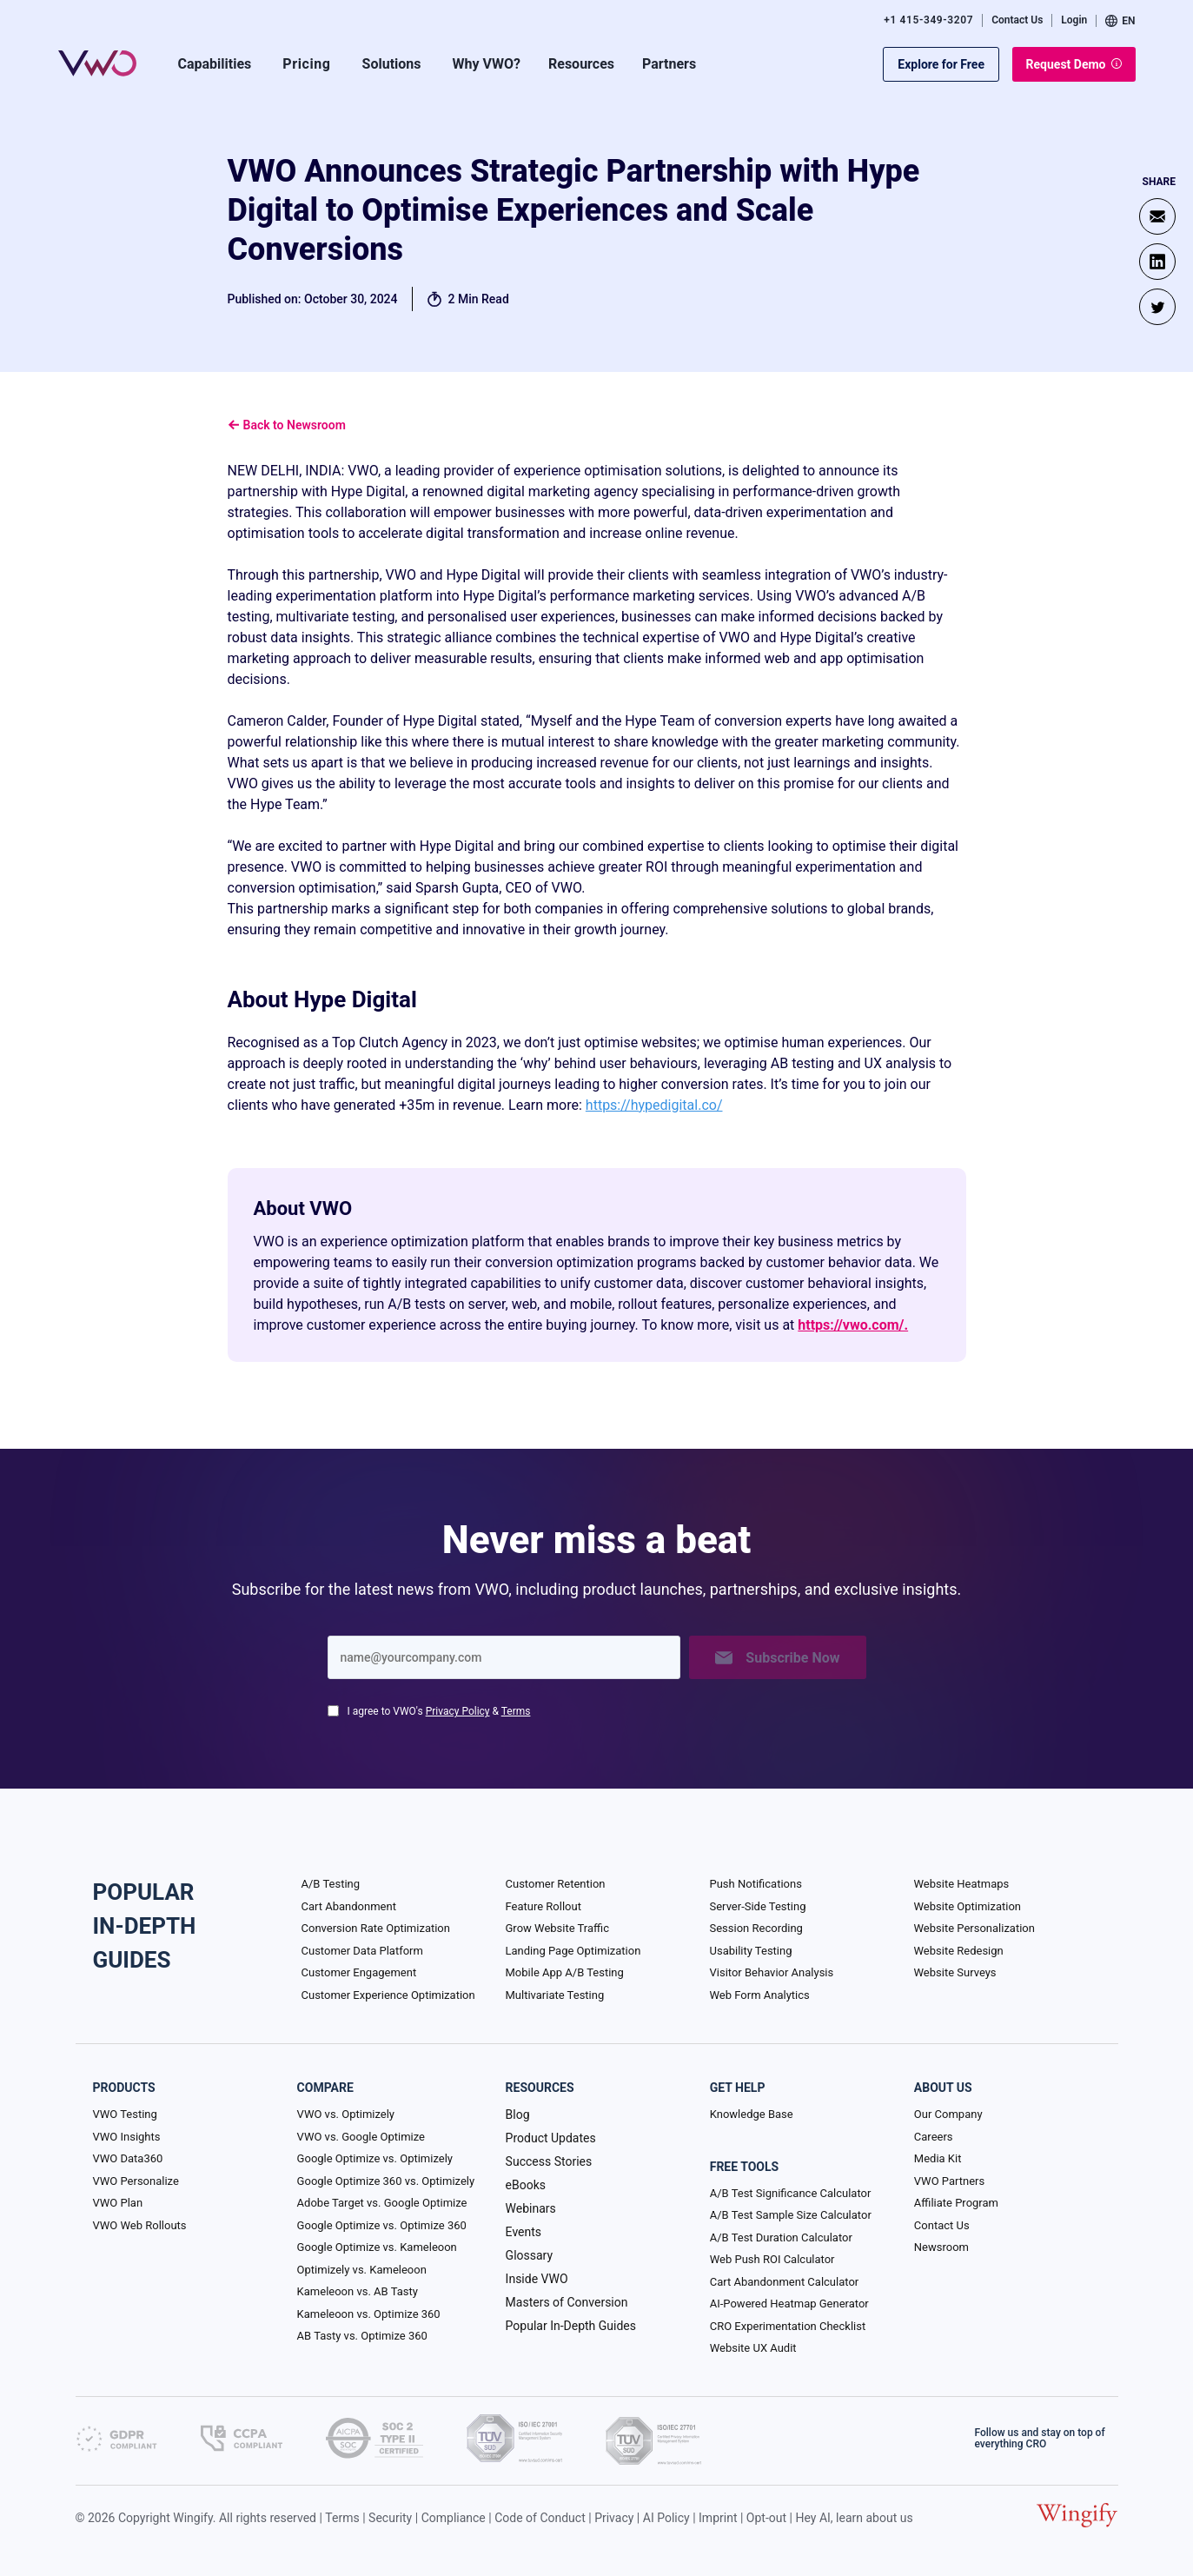 This screenshot has height=2576, width=1193. Describe the element at coordinates (933, 2136) in the screenshot. I see `Careers` at that location.